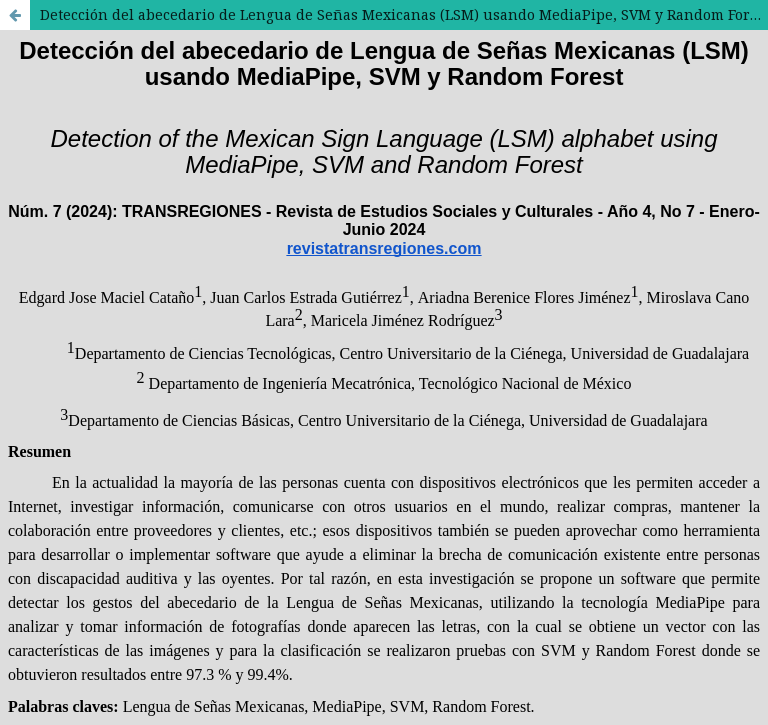 The width and height of the screenshot is (768, 725). Describe the element at coordinates (404, 14) in the screenshot. I see `Detección del abecedario de Lengua de Señas Mexicanas (LSM) usando MediaPipe, SVM y Random Forest` at that location.